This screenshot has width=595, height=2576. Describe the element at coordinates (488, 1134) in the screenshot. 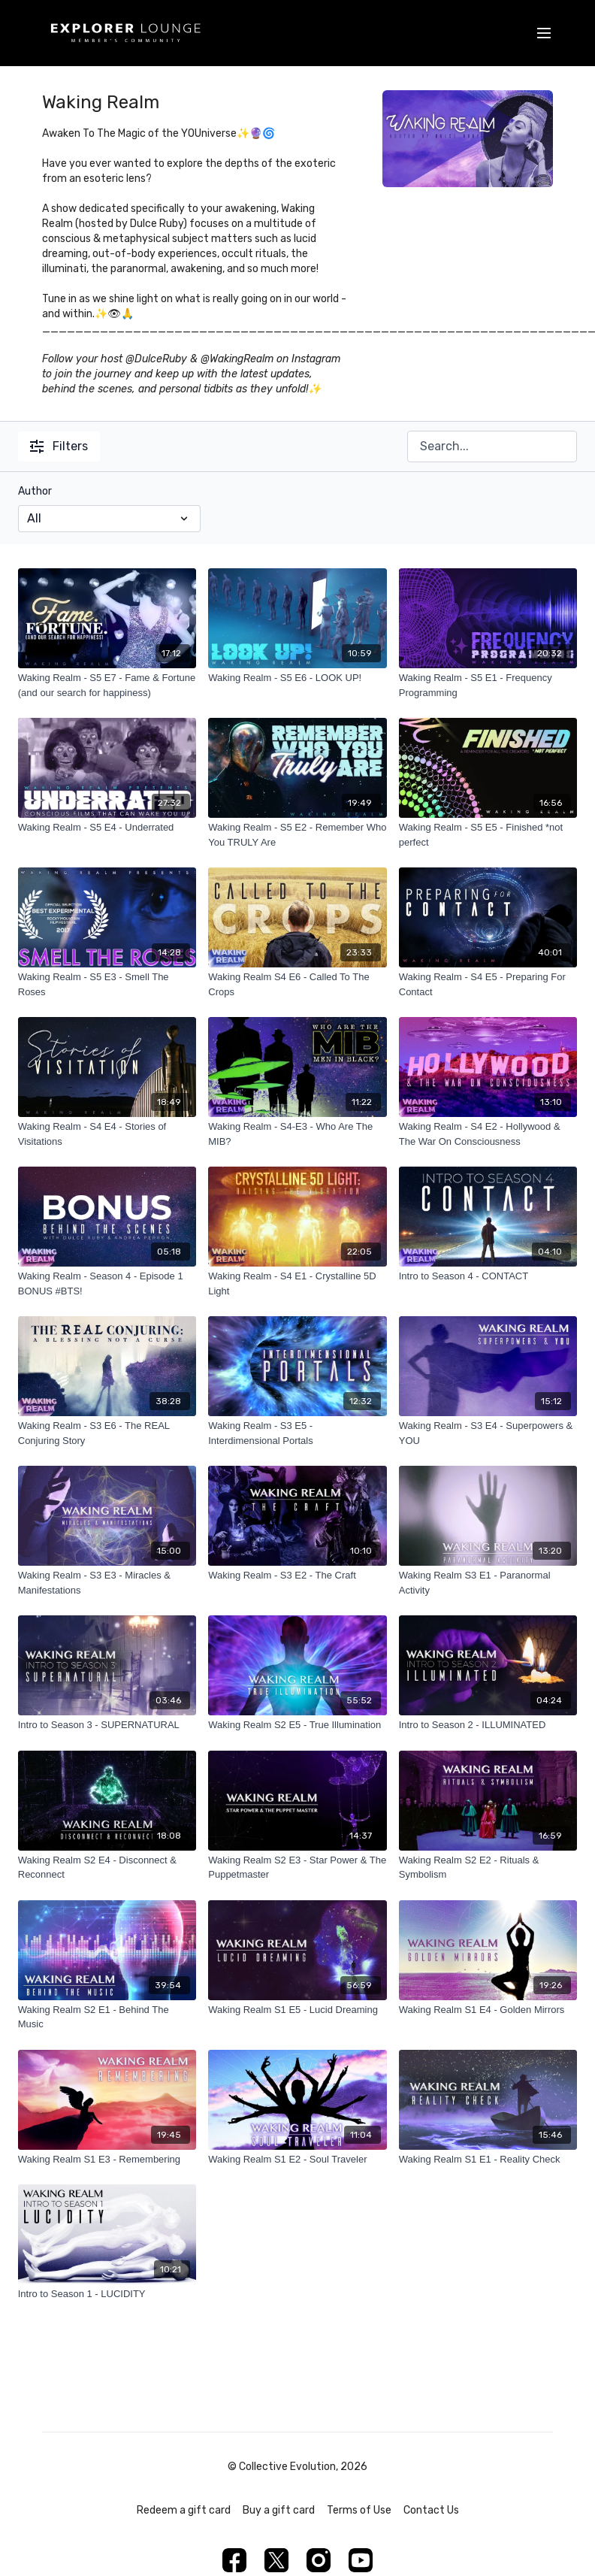

I see `[Waking Realm - S4 E2 - Hollywood & The War On Consciousness]` at that location.